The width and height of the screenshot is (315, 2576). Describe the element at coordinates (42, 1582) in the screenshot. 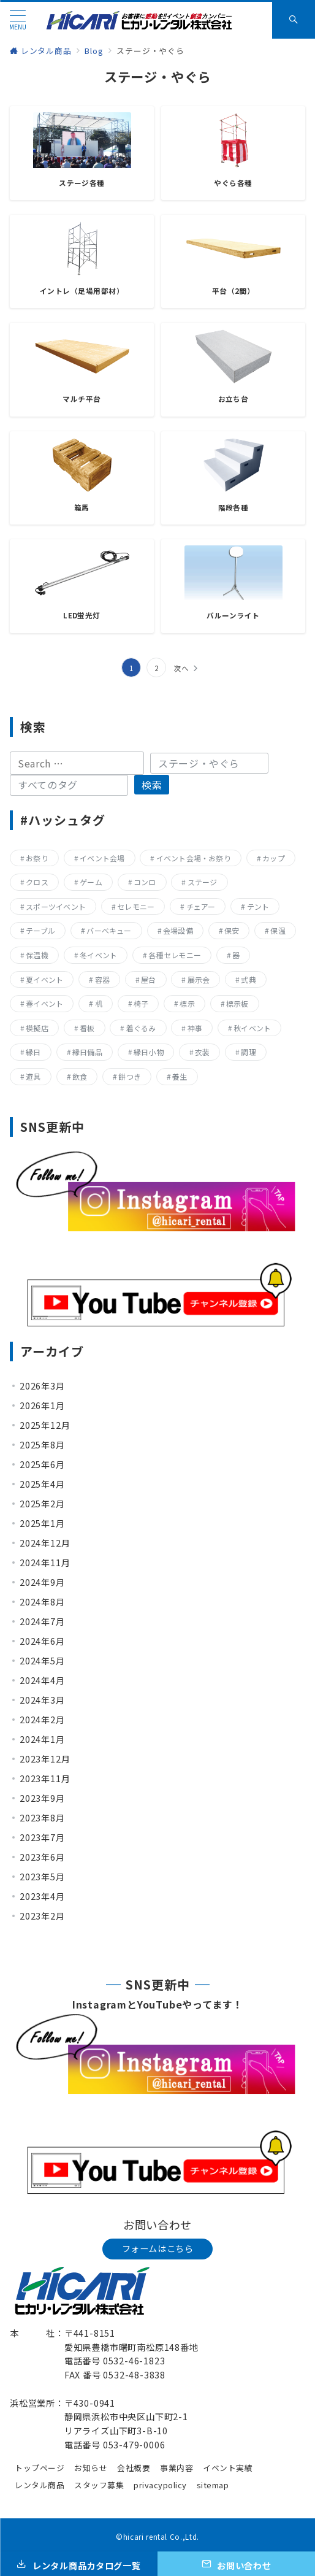

I see `2024年9月` at that location.